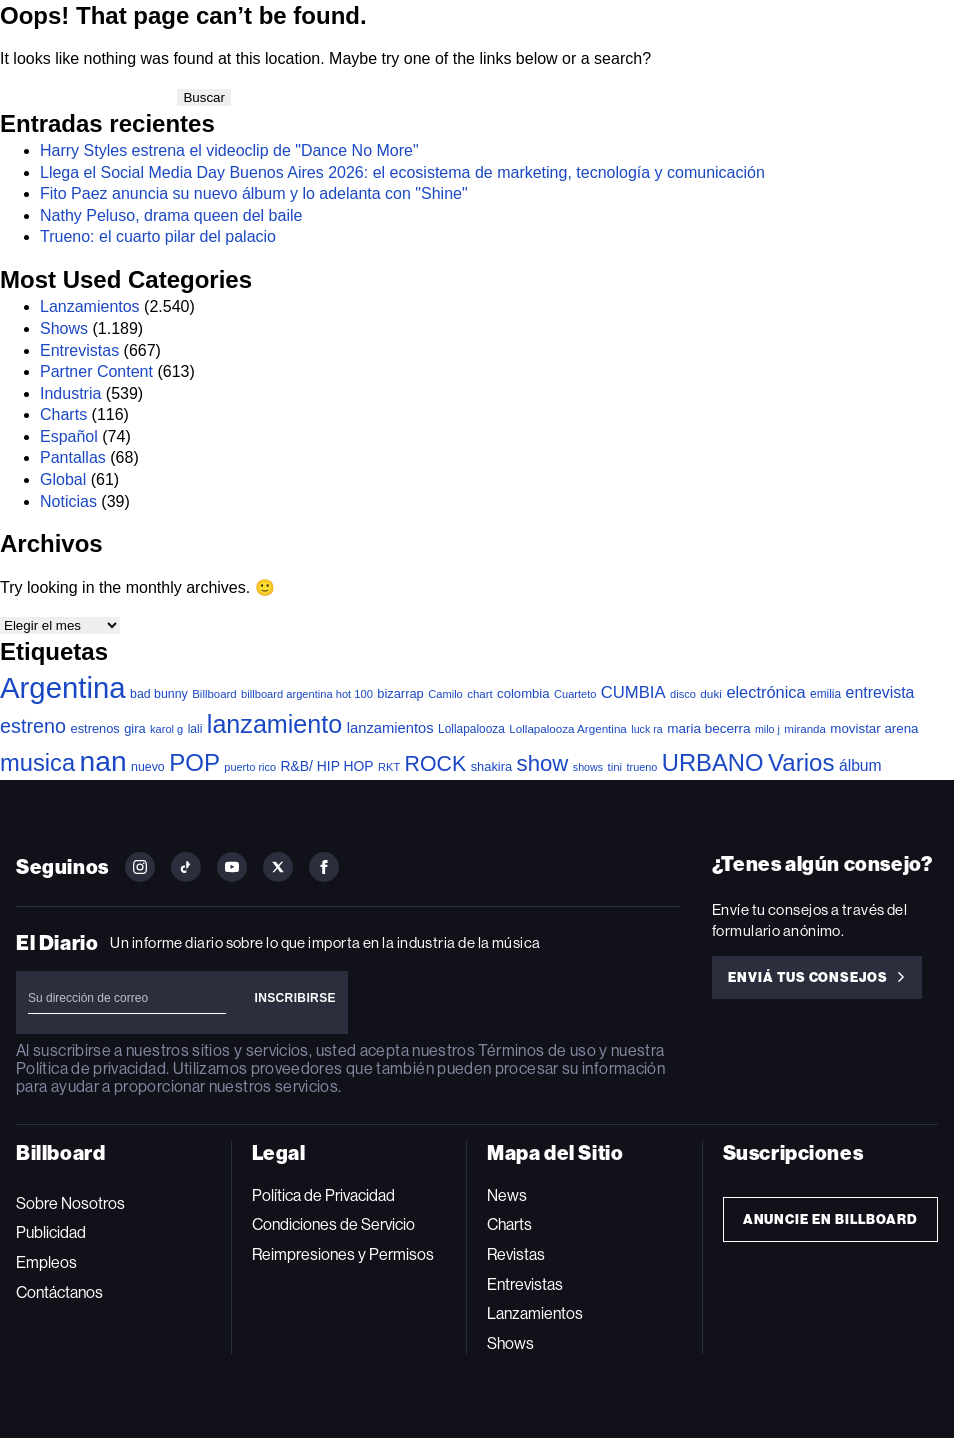 The height and width of the screenshot is (1438, 954). Describe the element at coordinates (683, 694) in the screenshot. I see `disco [disco (33 elementos)]` at that location.